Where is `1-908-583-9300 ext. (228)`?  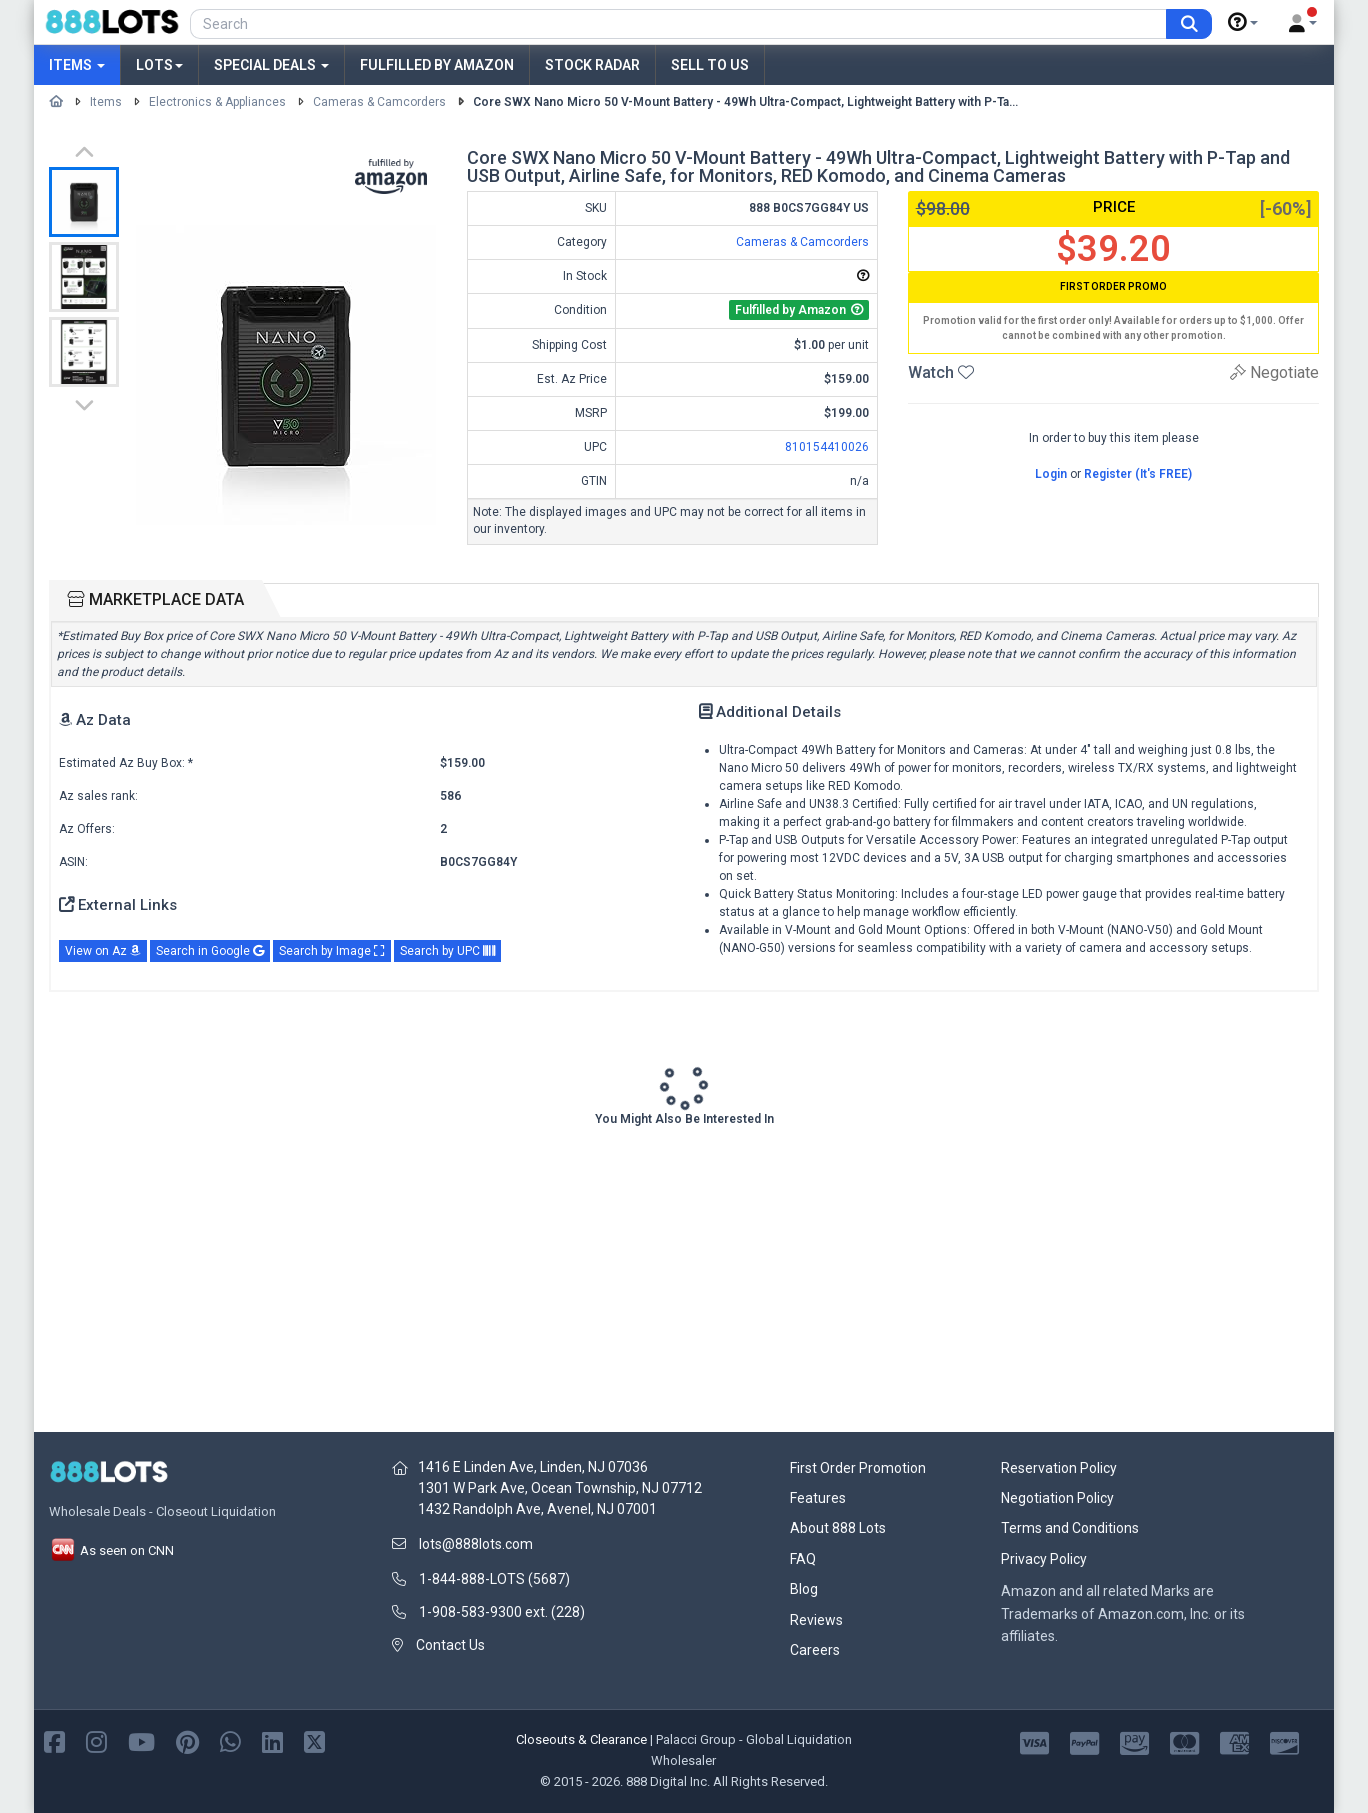
1-908-583-9300 ext. (228) is located at coordinates (502, 1612).